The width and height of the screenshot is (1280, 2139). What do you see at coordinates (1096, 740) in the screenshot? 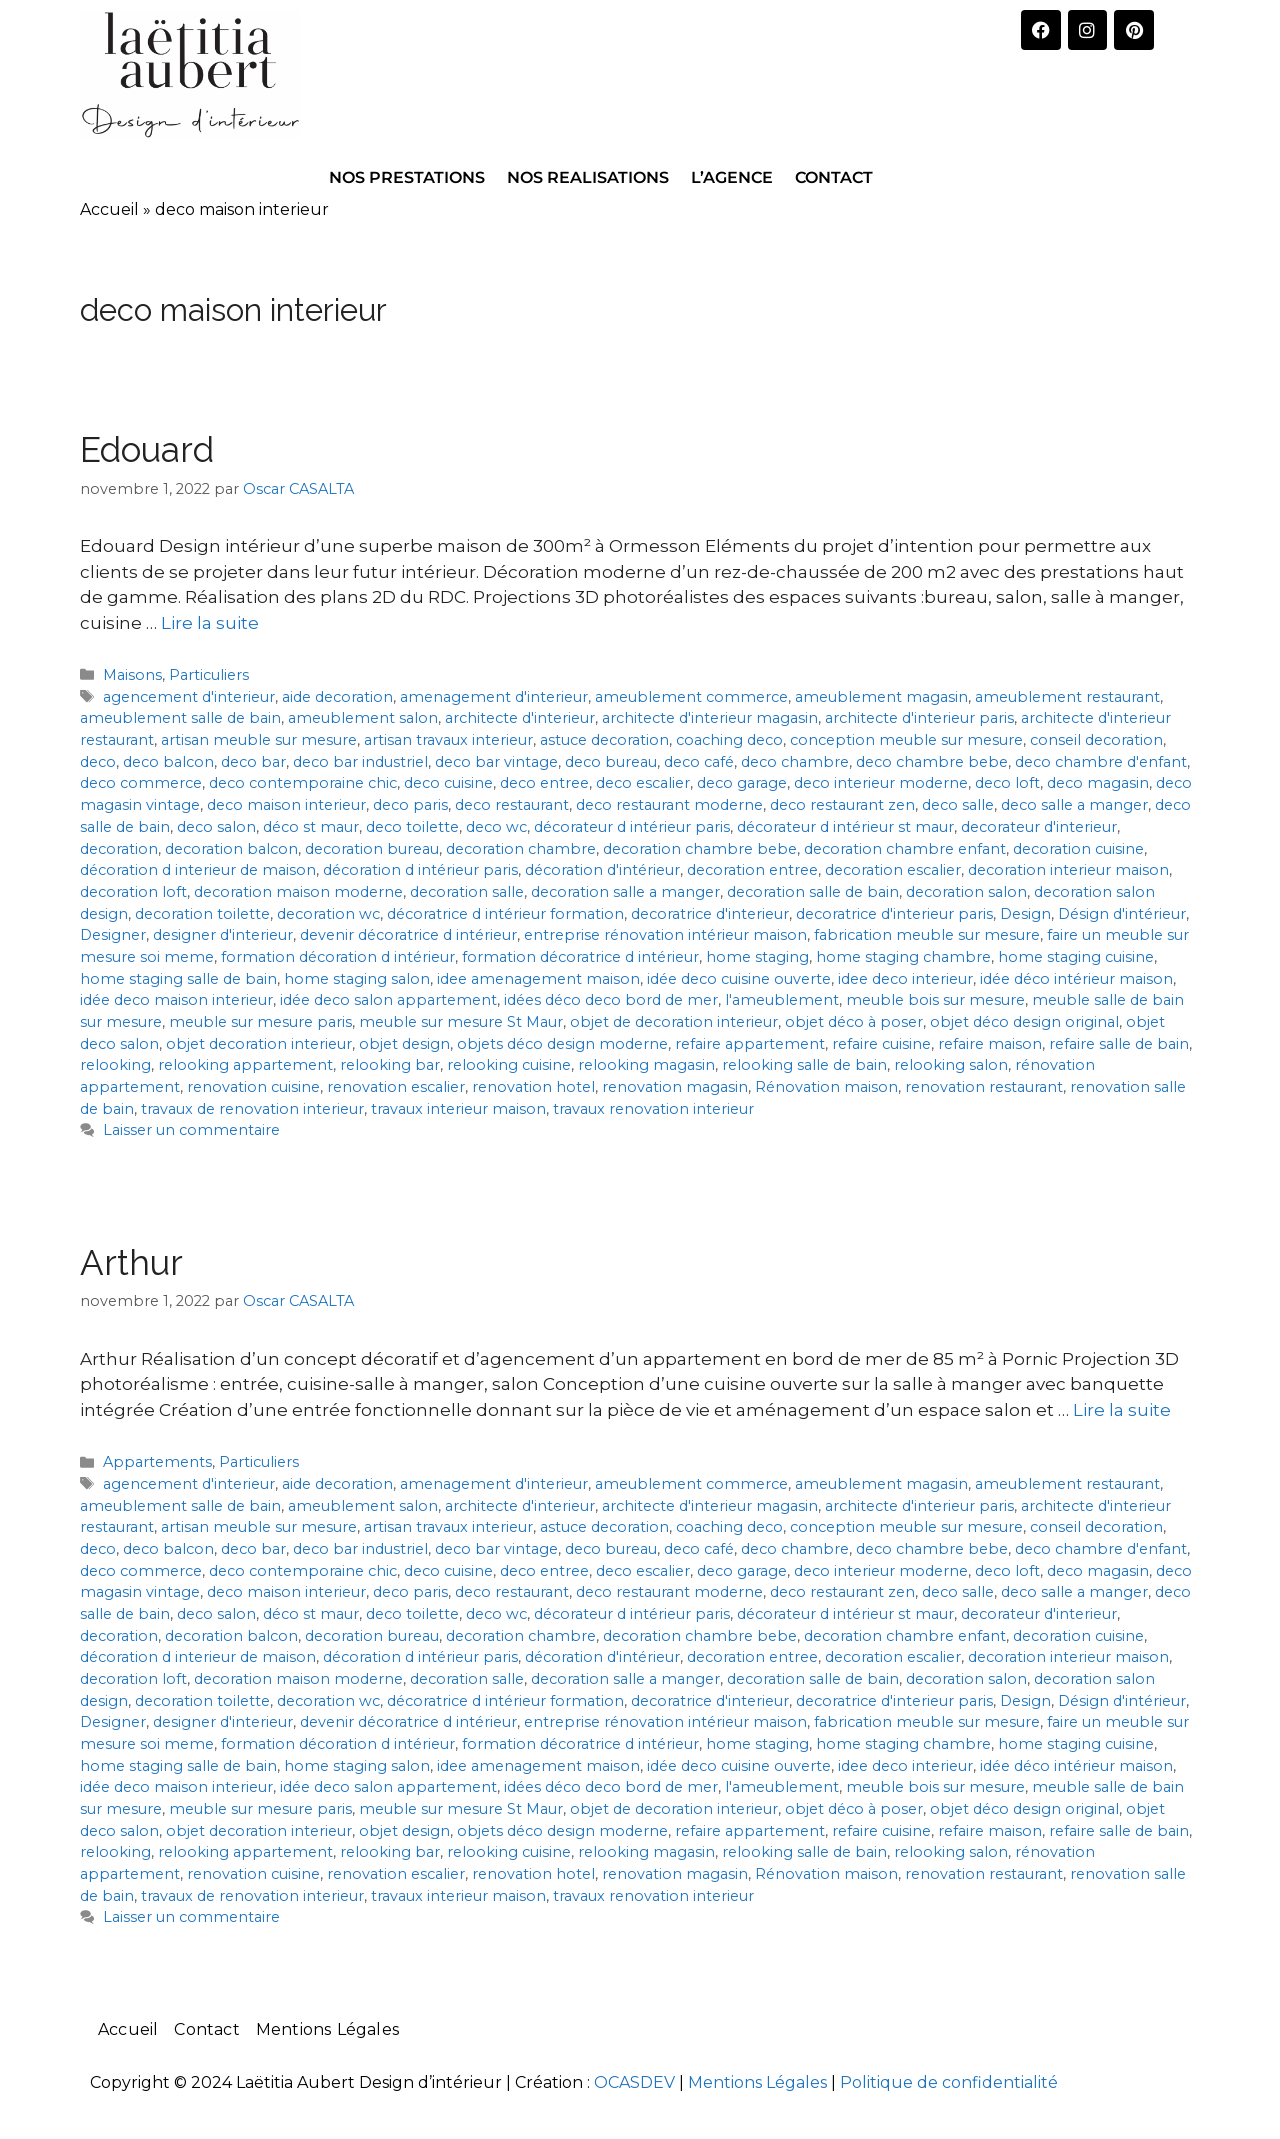
I see `conseil decoration` at bounding box center [1096, 740].